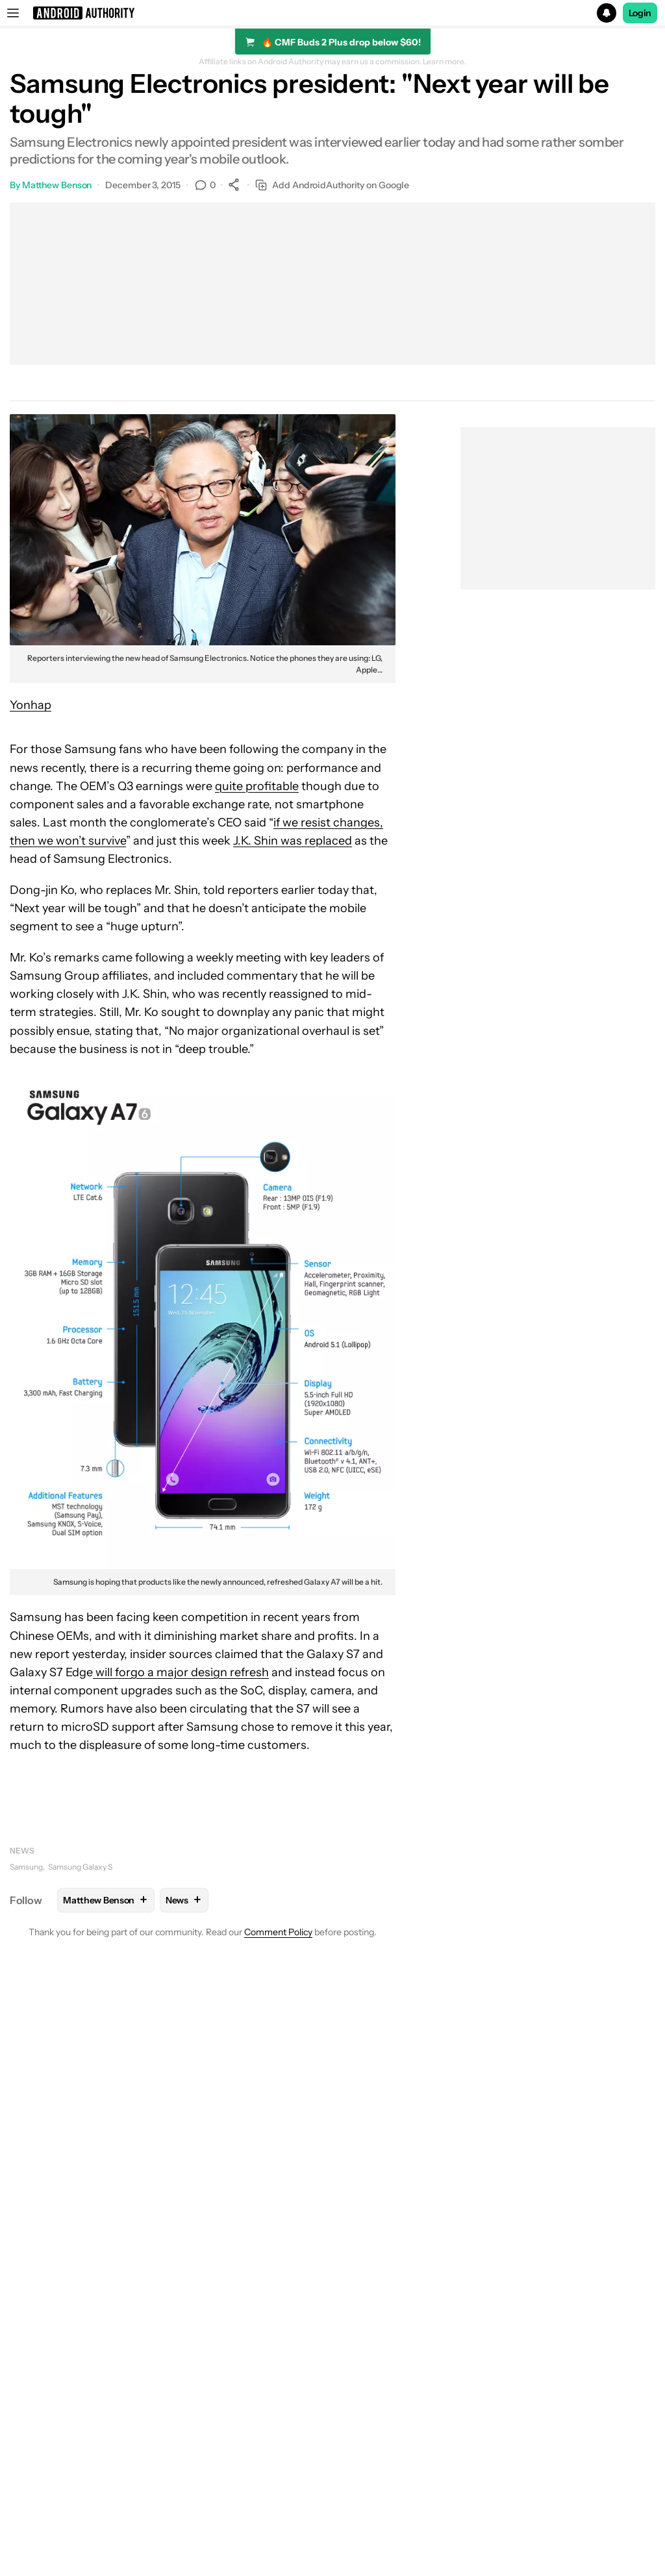 This screenshot has width=665, height=2576. I want to click on Add AndroidAuthority on Google, so click(332, 185).